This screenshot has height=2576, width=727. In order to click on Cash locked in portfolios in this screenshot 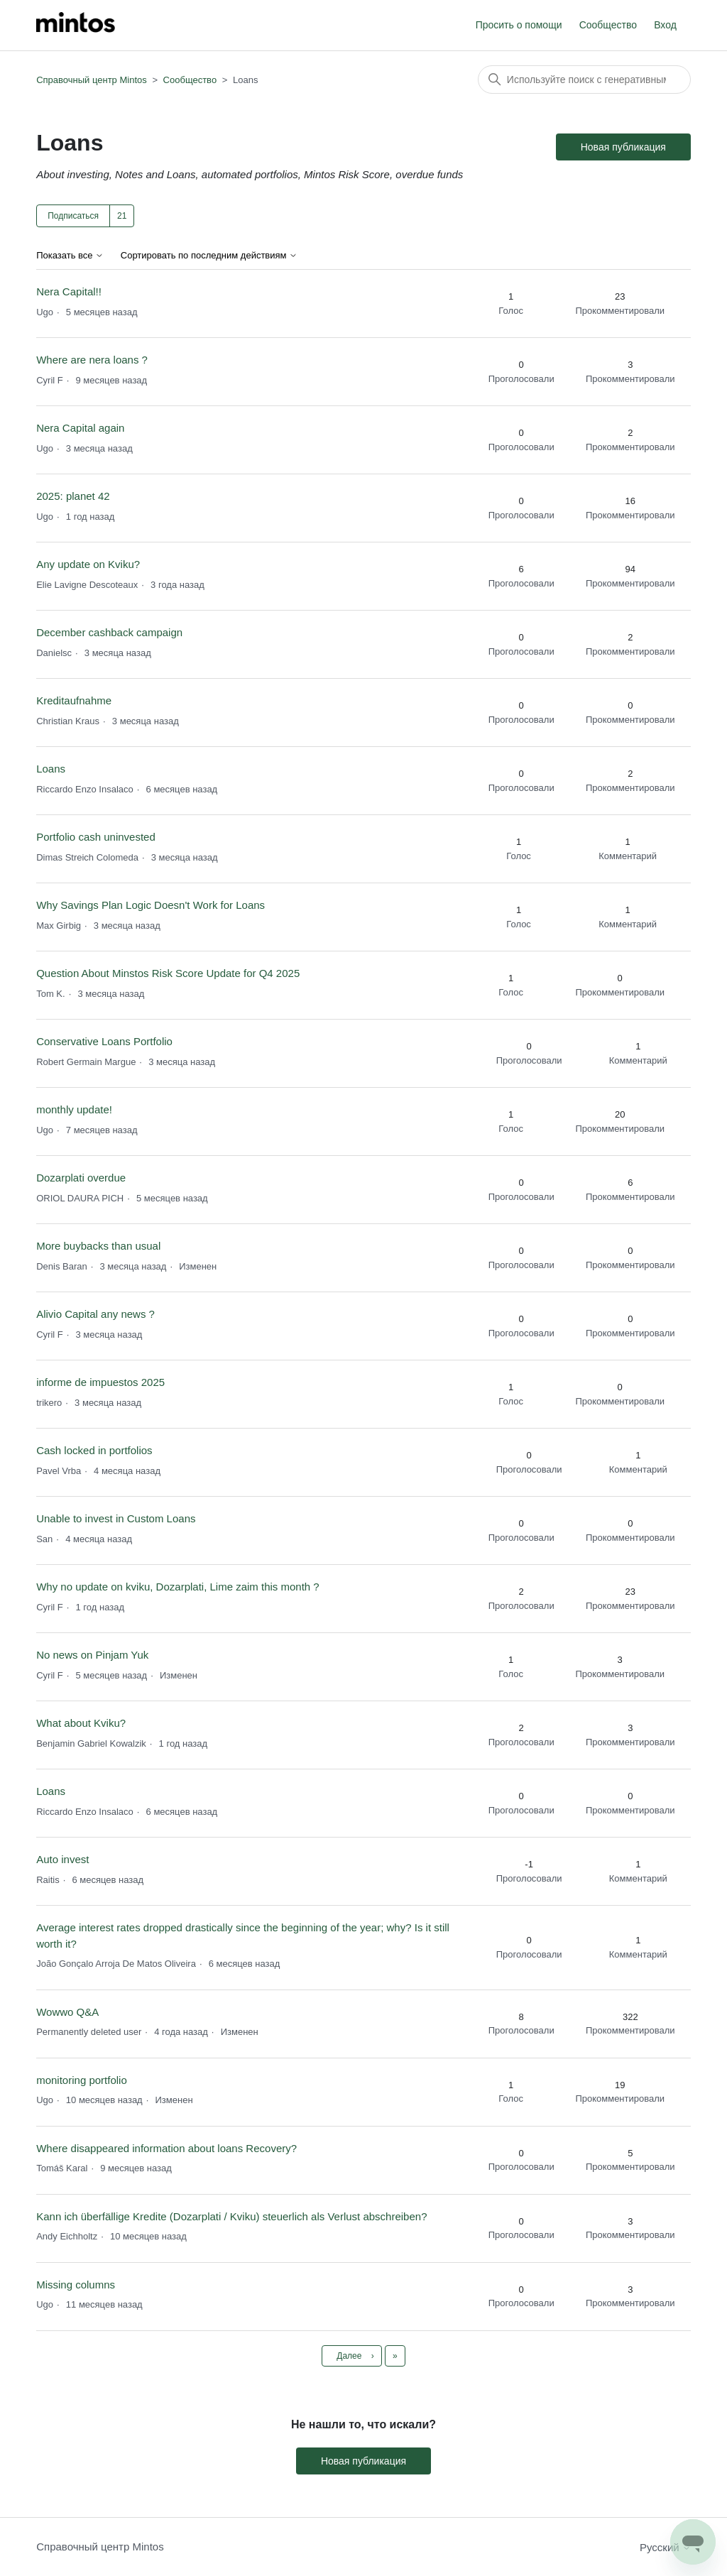, I will do `click(94, 1450)`.